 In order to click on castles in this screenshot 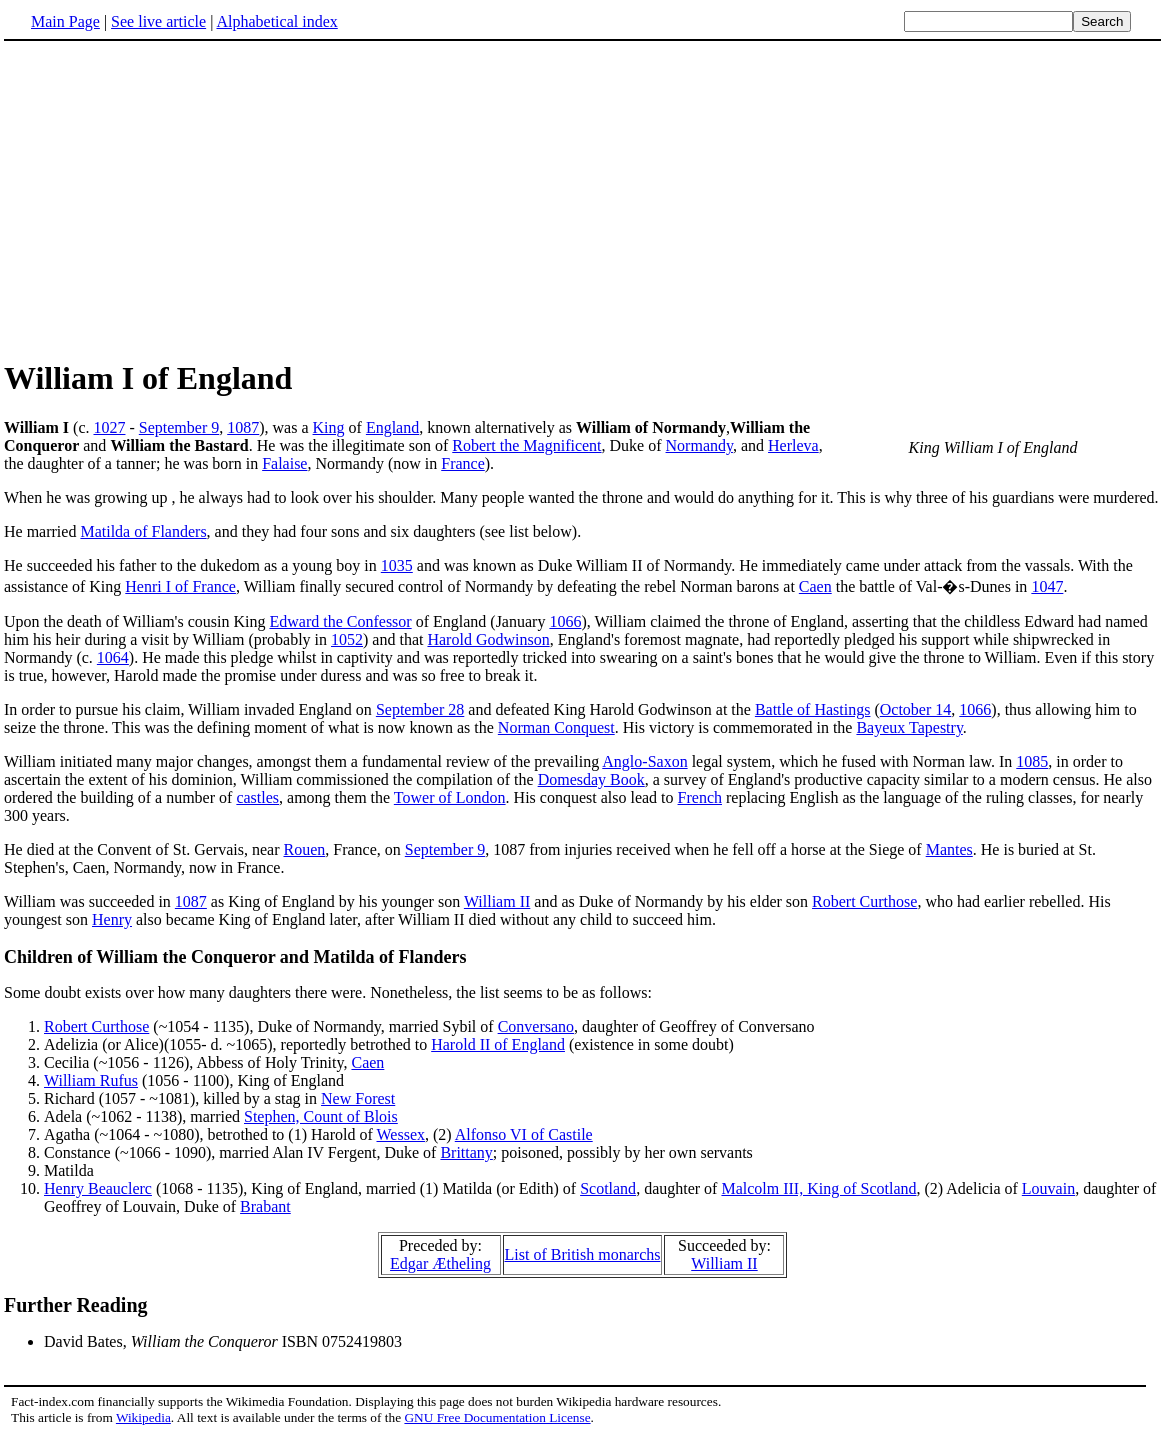, I will do `click(257, 797)`.